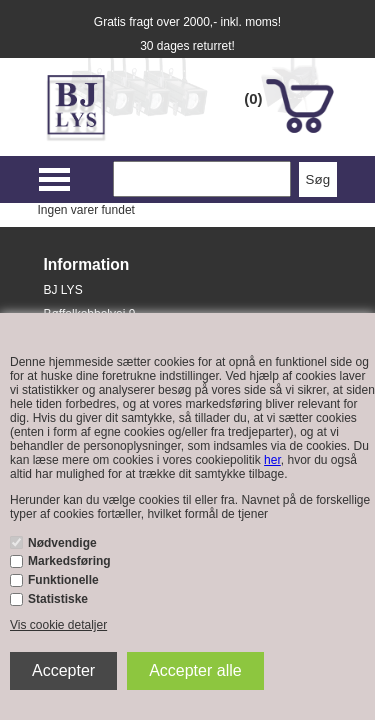 The height and width of the screenshot is (720, 375). I want to click on Funktionelle, so click(63, 580).